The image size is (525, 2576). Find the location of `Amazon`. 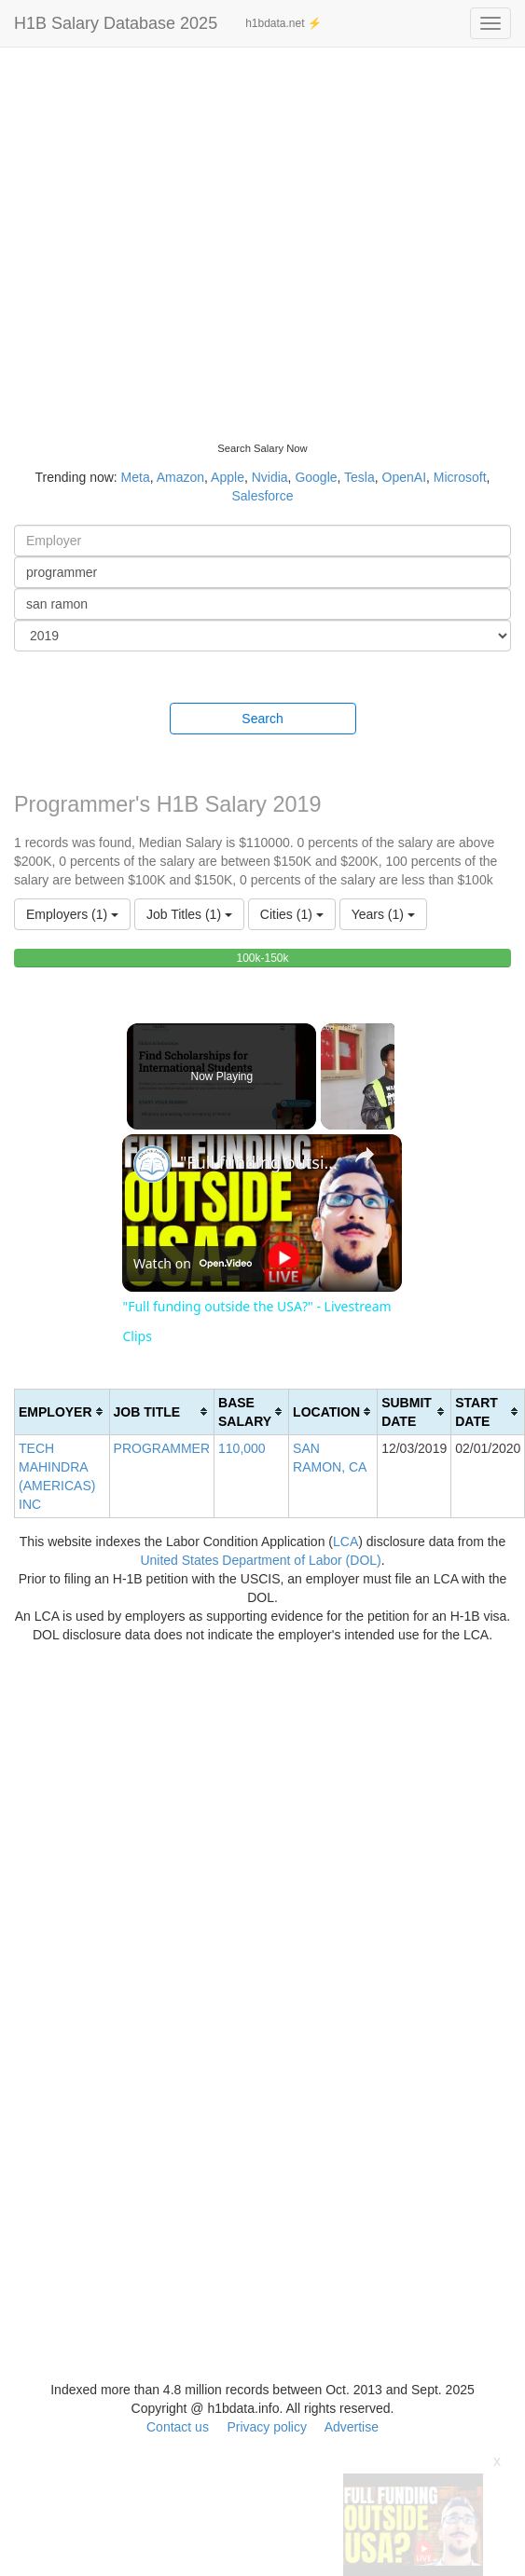

Amazon is located at coordinates (180, 477).